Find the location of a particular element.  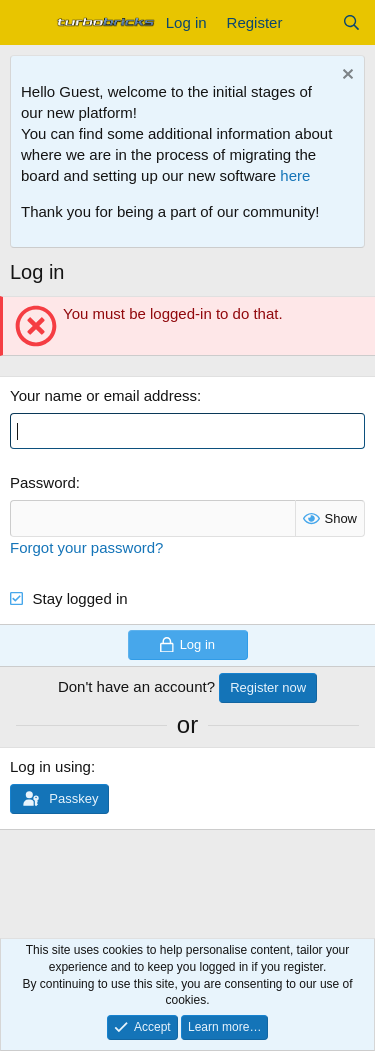

[Search] is located at coordinates (351, 22).